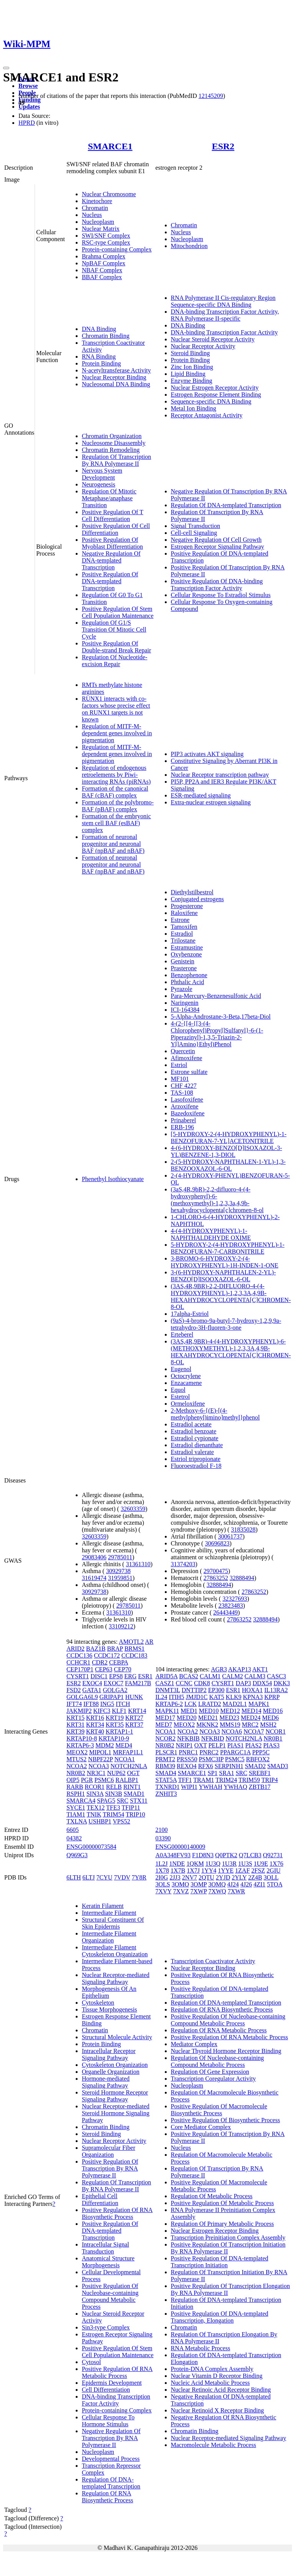 This screenshot has width=295, height=2576. Describe the element at coordinates (187, 982) in the screenshot. I see `Phthalic Acid` at that location.